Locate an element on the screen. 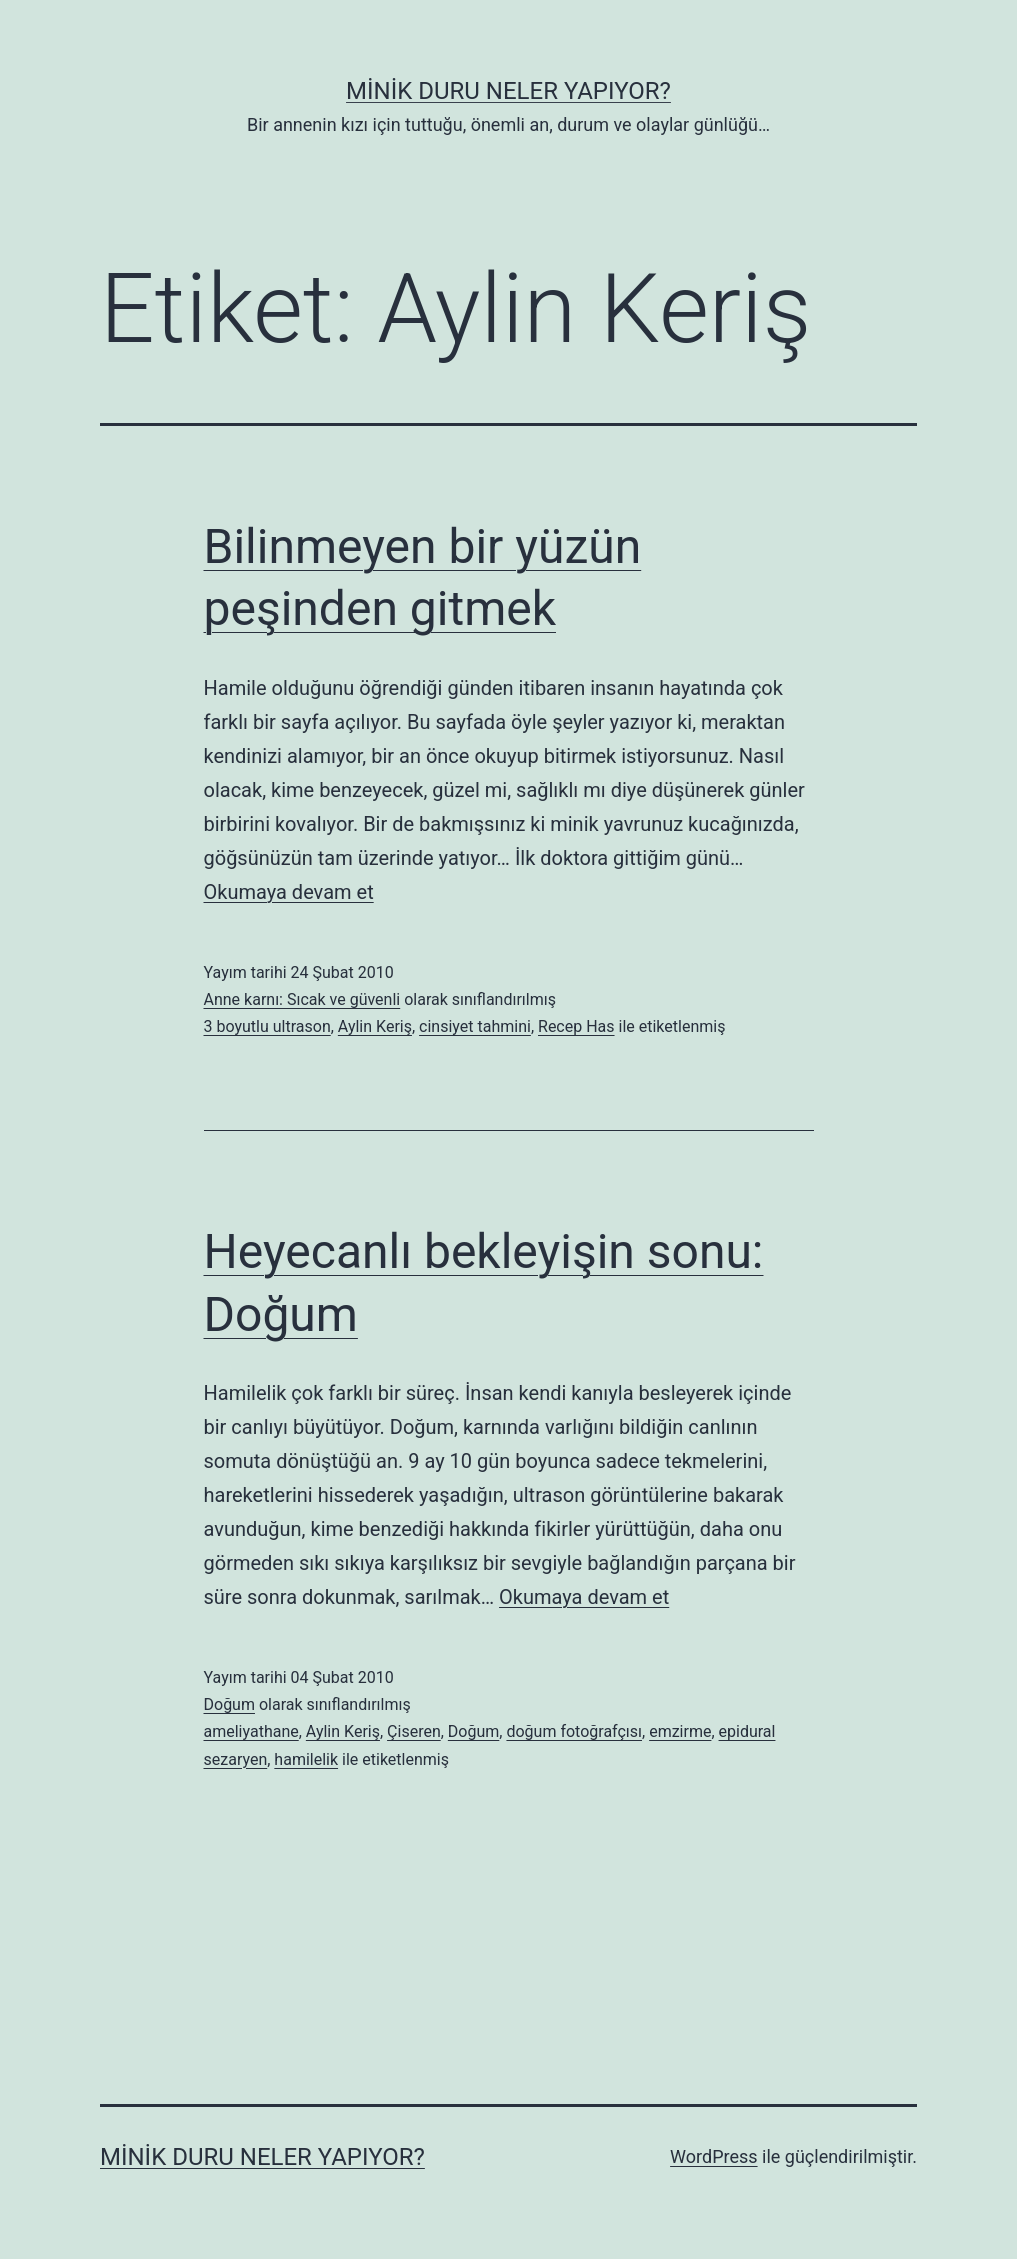  3 boyutlu ultrason is located at coordinates (267, 1026).